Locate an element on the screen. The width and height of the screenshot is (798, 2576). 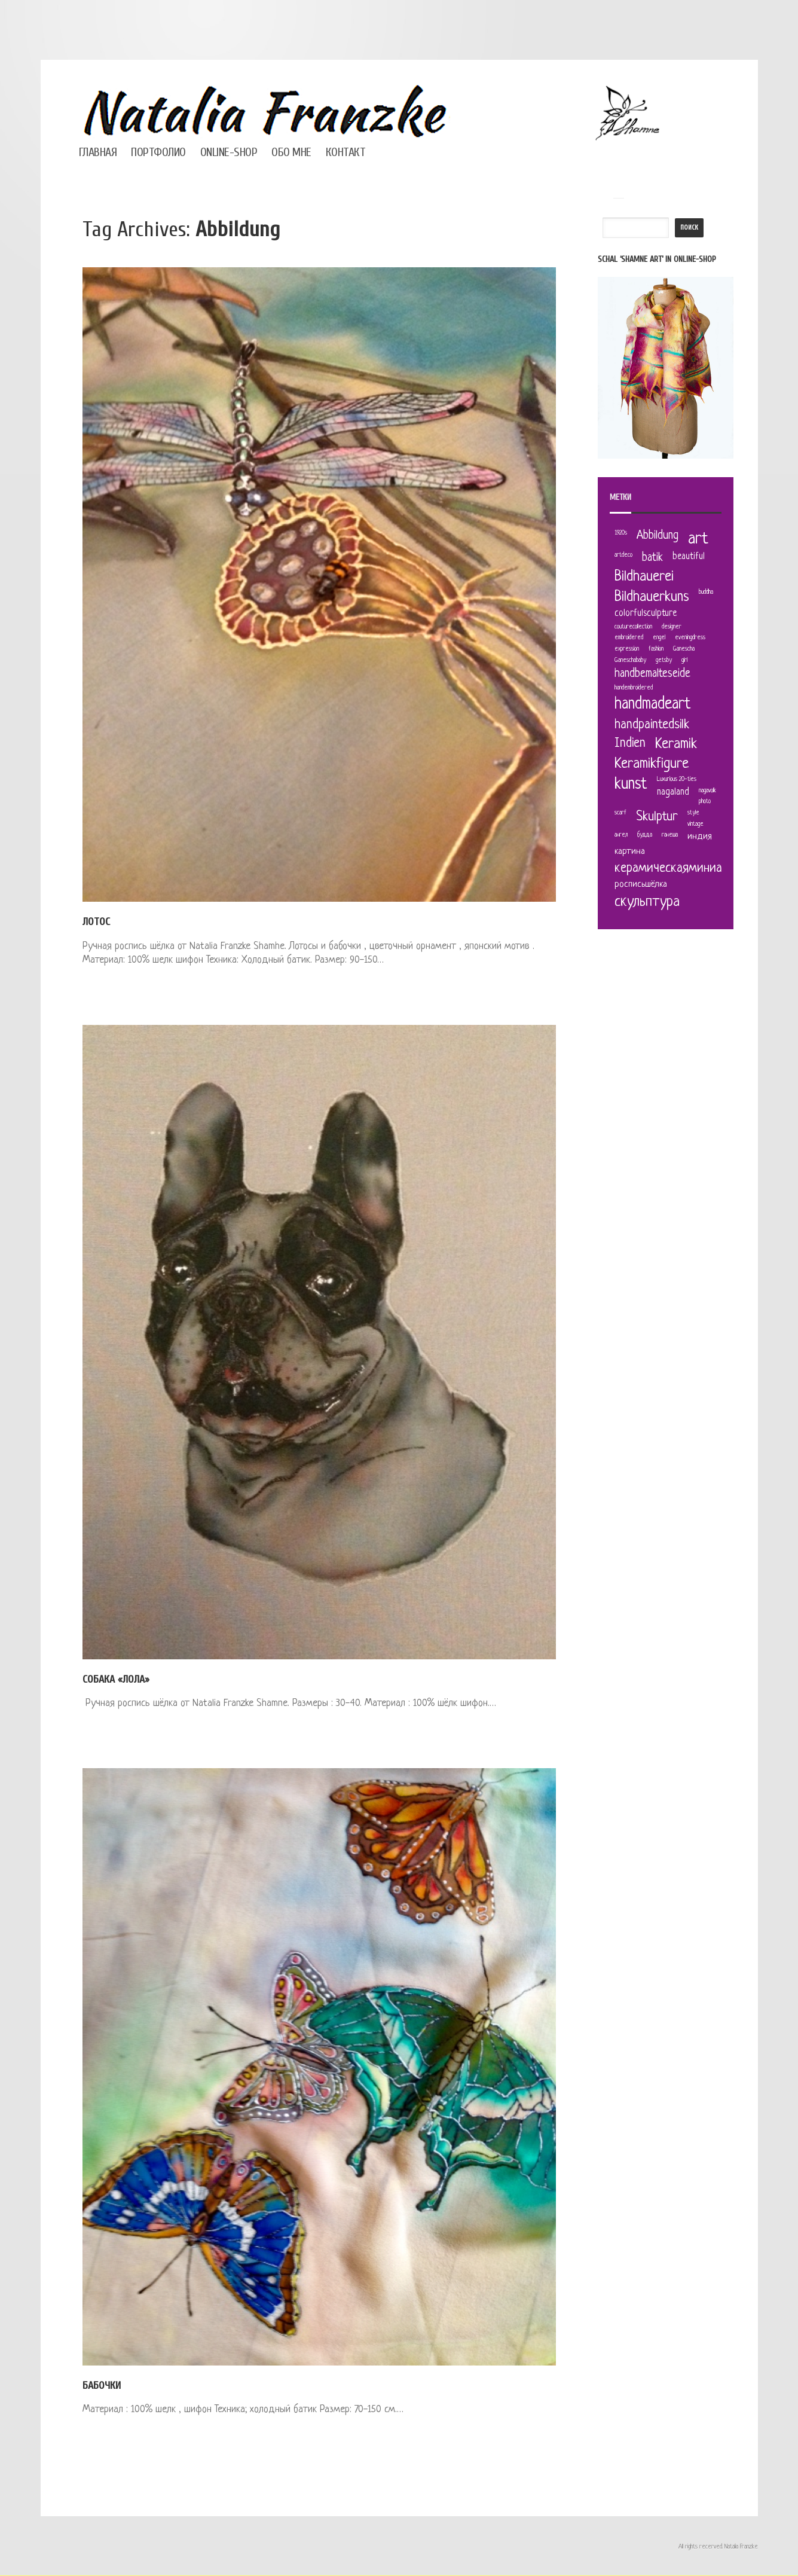
nagavolk [nagavolk (1 элемент)] is located at coordinates (707, 791).